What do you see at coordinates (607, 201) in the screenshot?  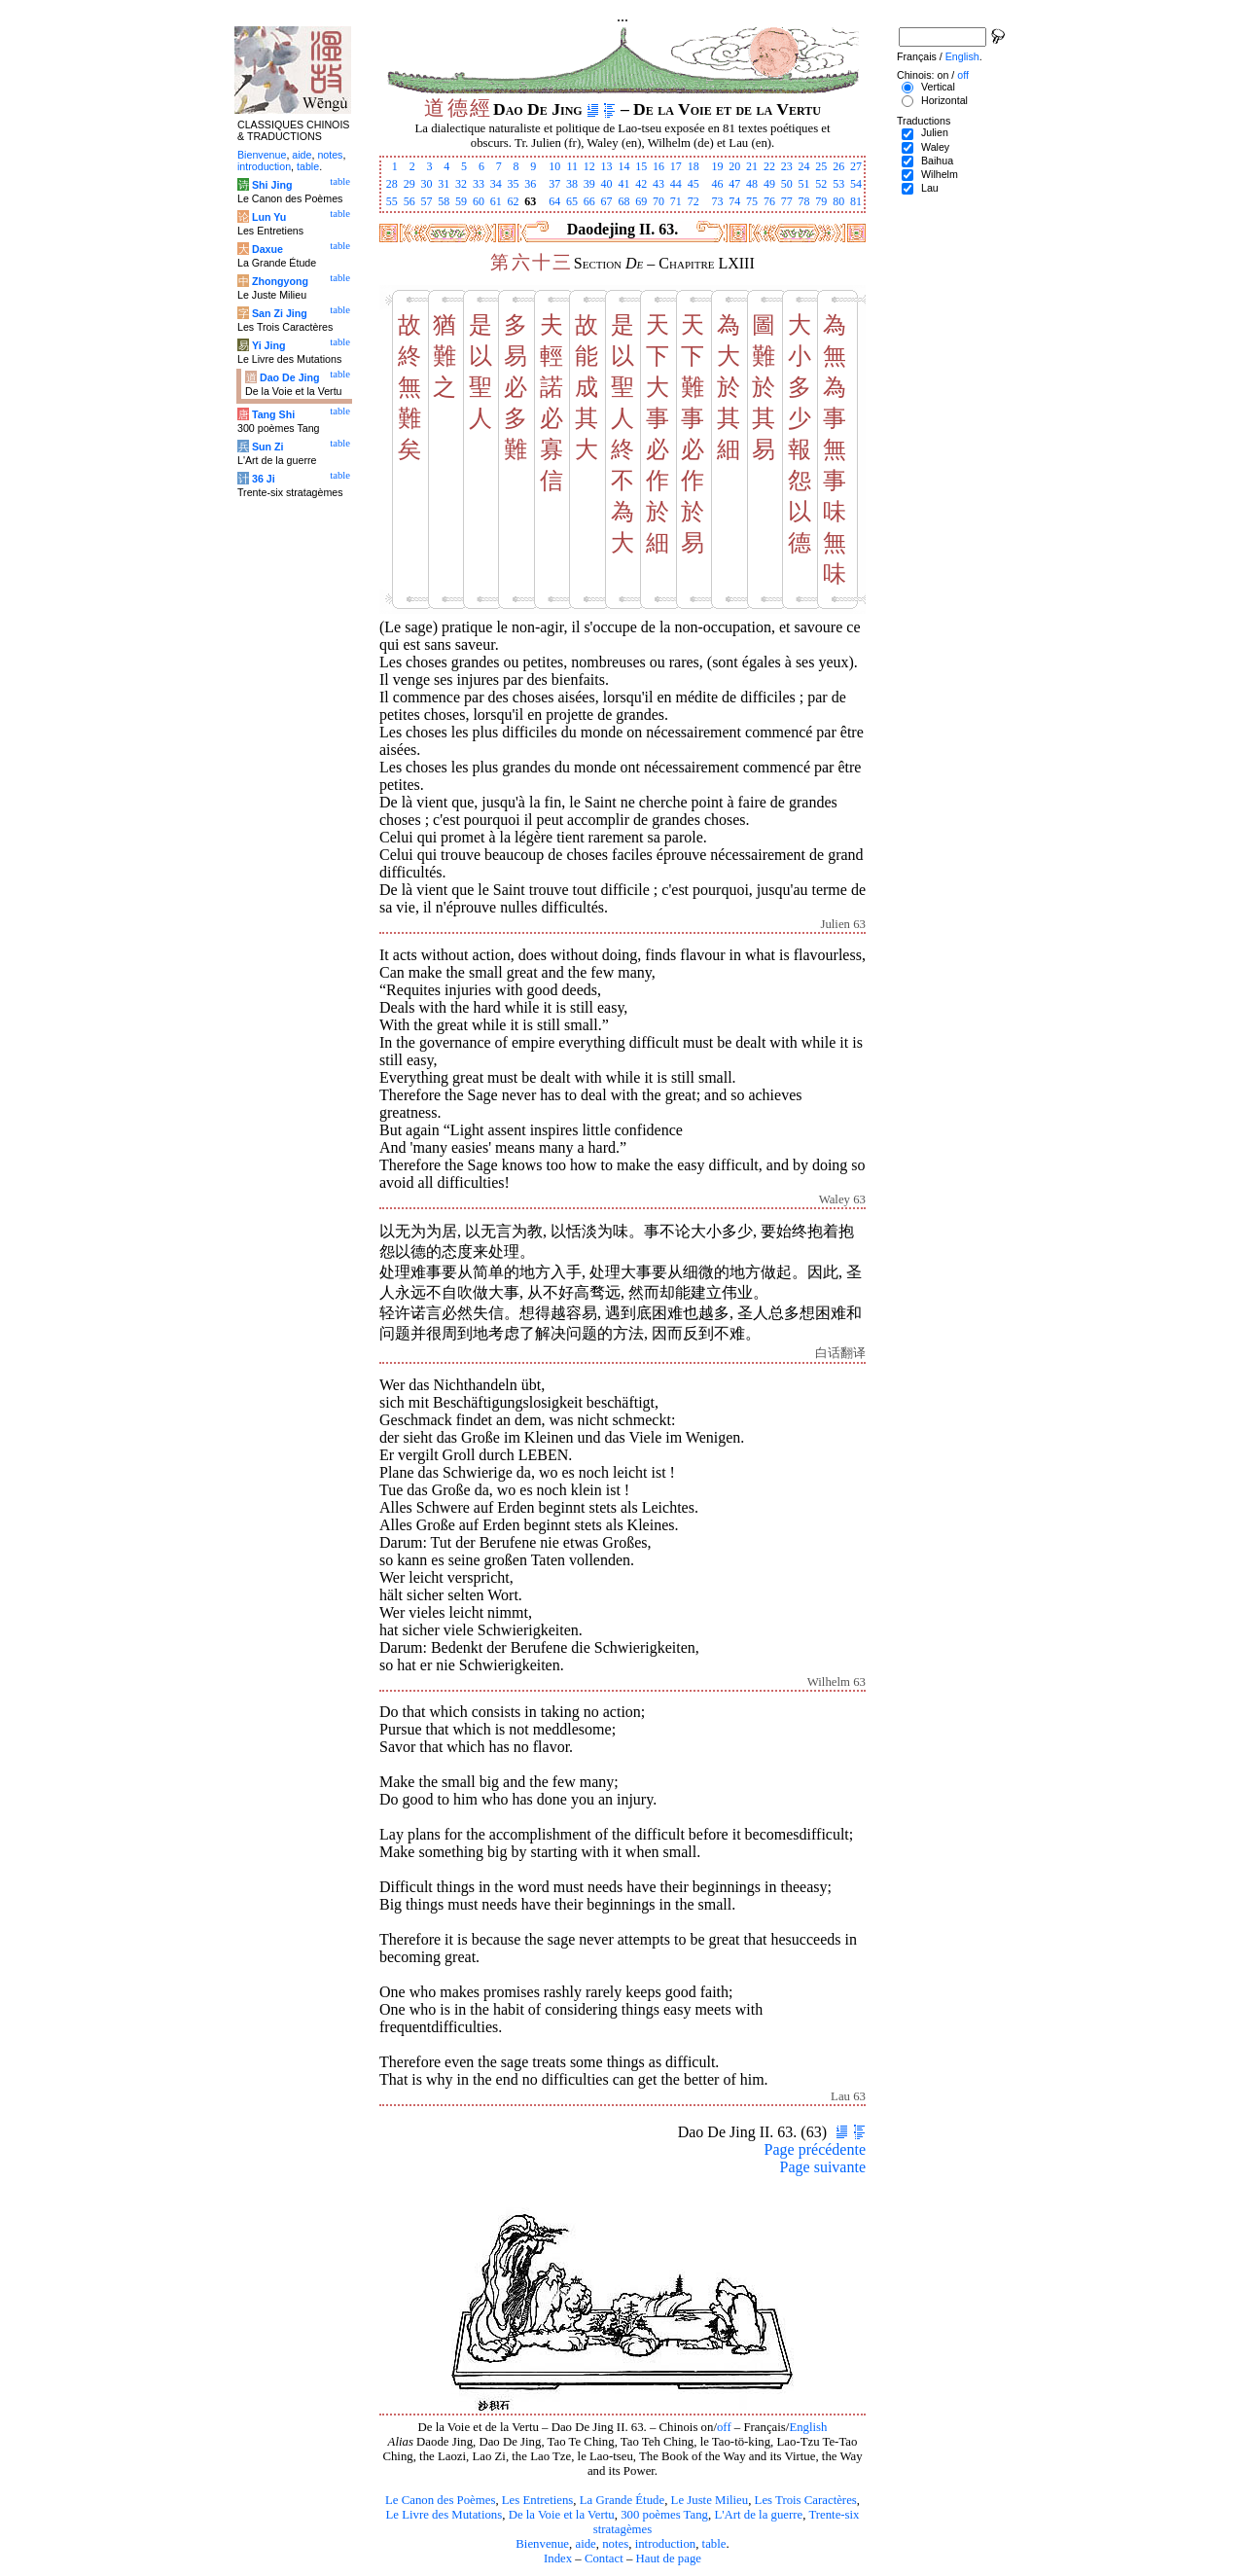 I see `67` at bounding box center [607, 201].